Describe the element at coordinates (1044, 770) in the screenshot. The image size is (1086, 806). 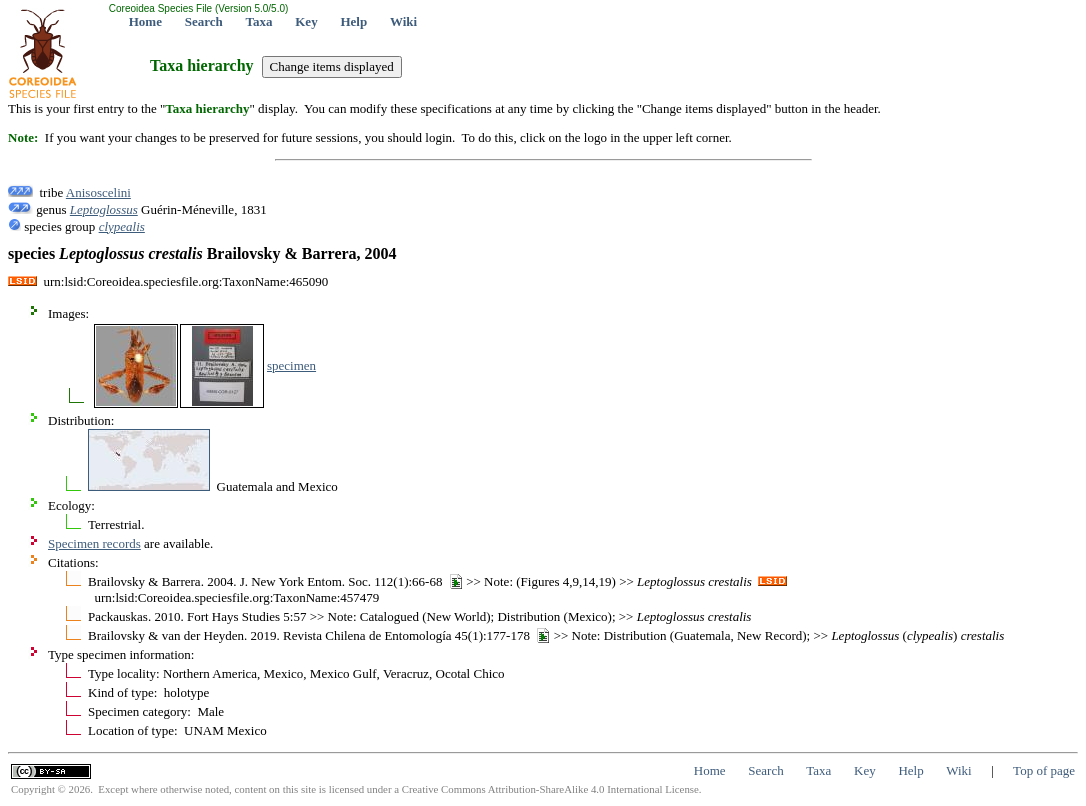
I see `Top of page` at that location.